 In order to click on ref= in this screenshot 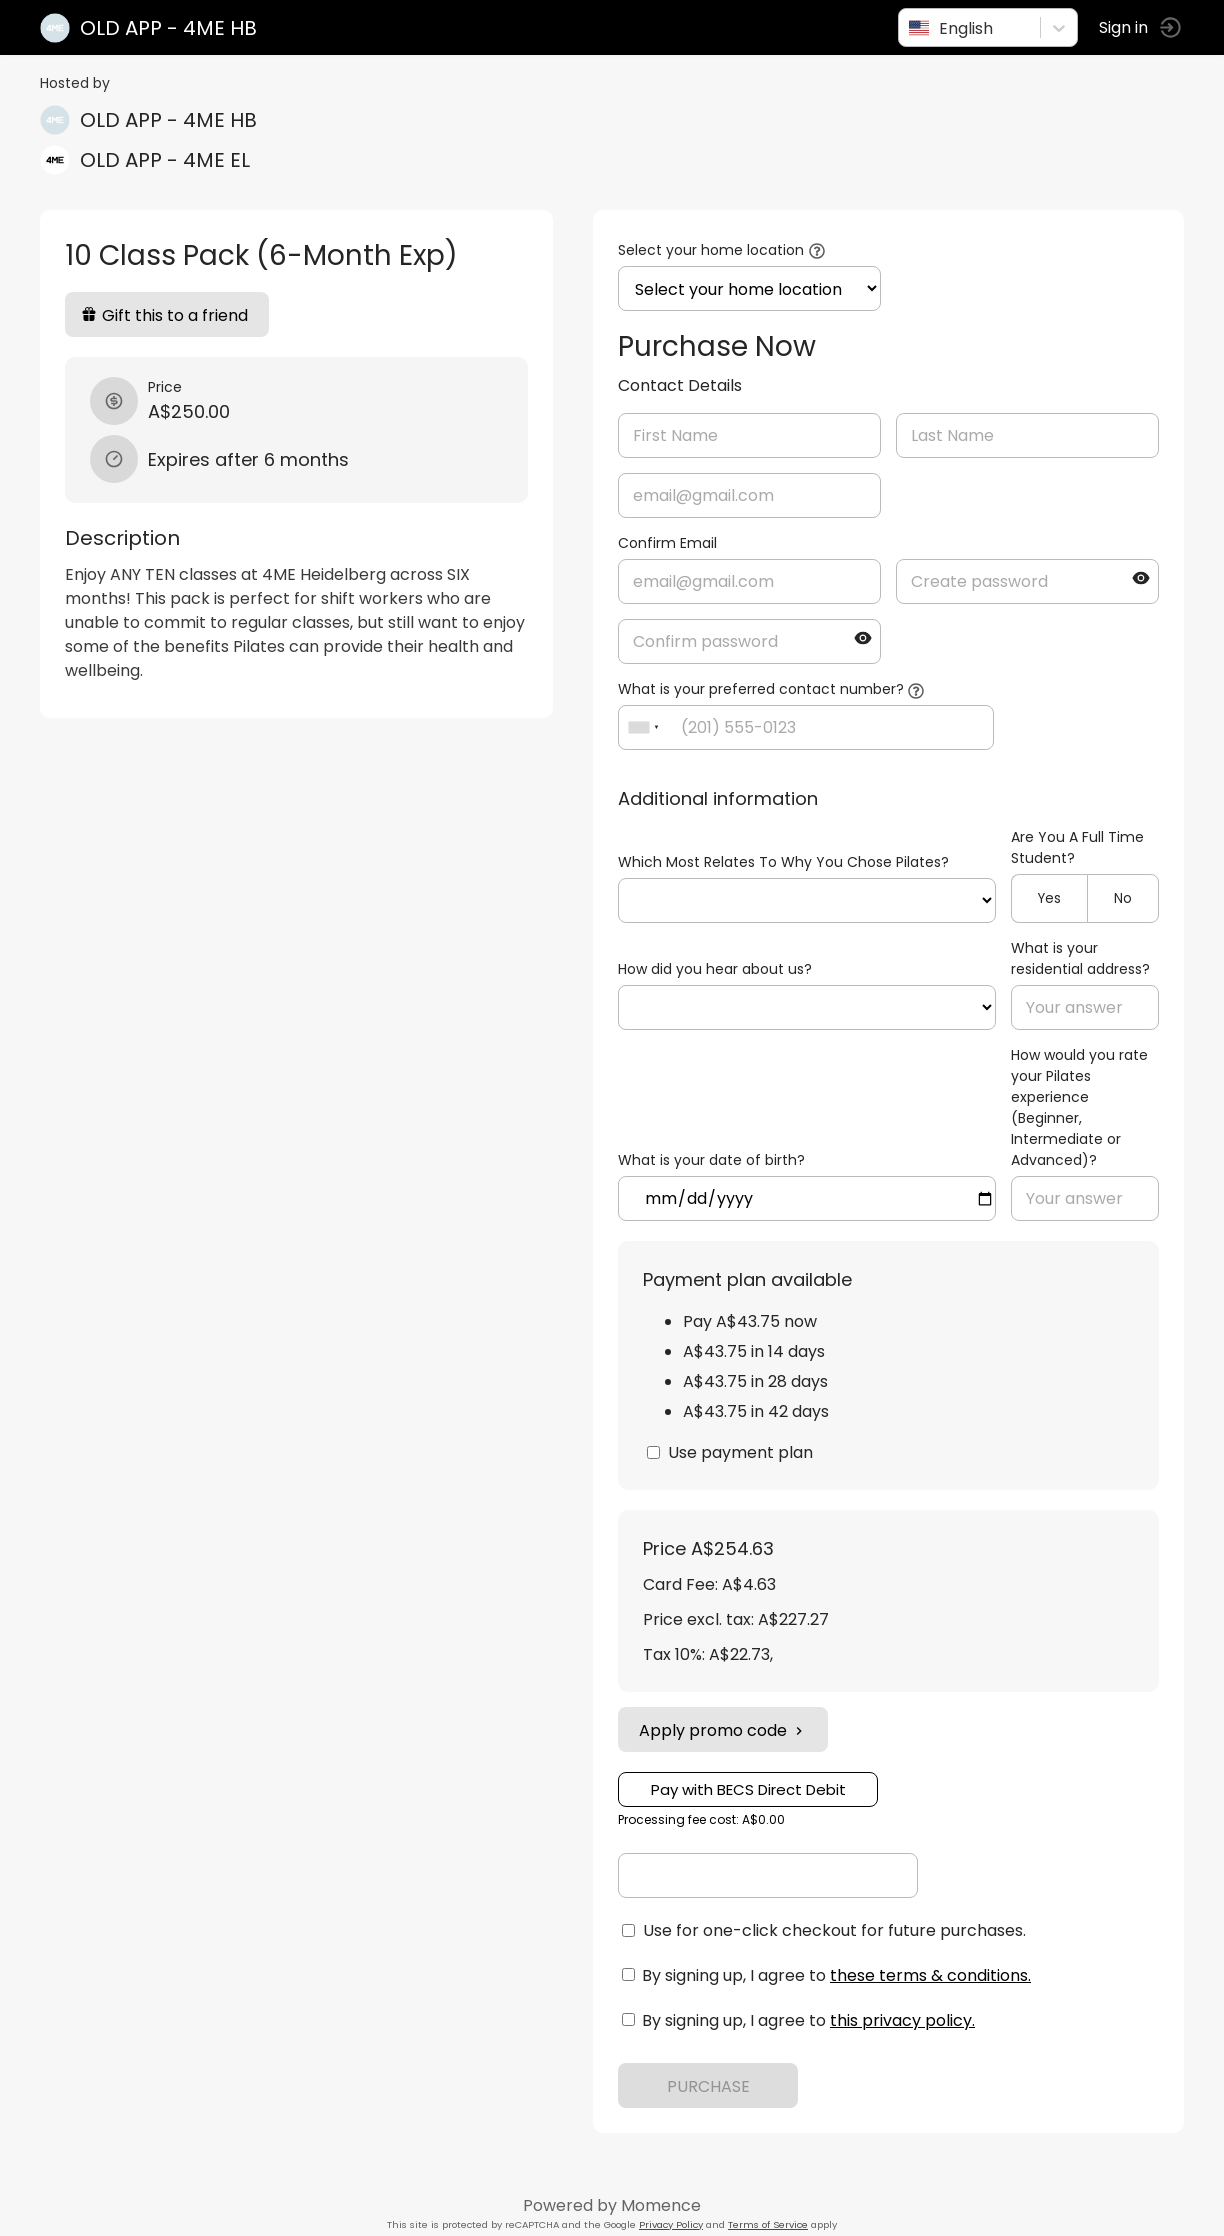, I will do `click(807, 900)`.